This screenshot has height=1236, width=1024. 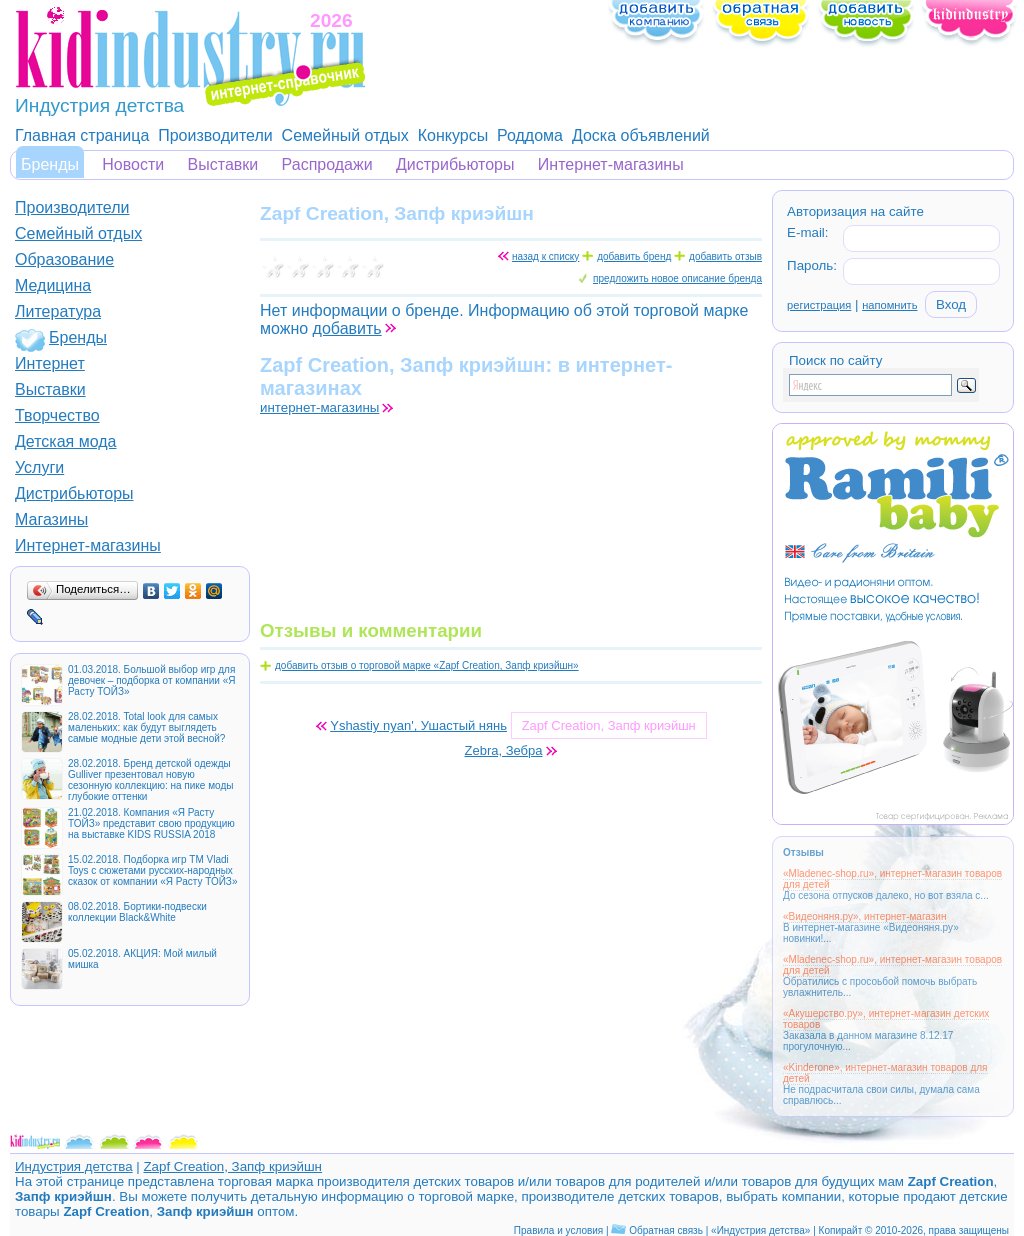 What do you see at coordinates (892, 879) in the screenshot?
I see `«Mladenec-shop.ru», интернет-магазин товаров для детей` at bounding box center [892, 879].